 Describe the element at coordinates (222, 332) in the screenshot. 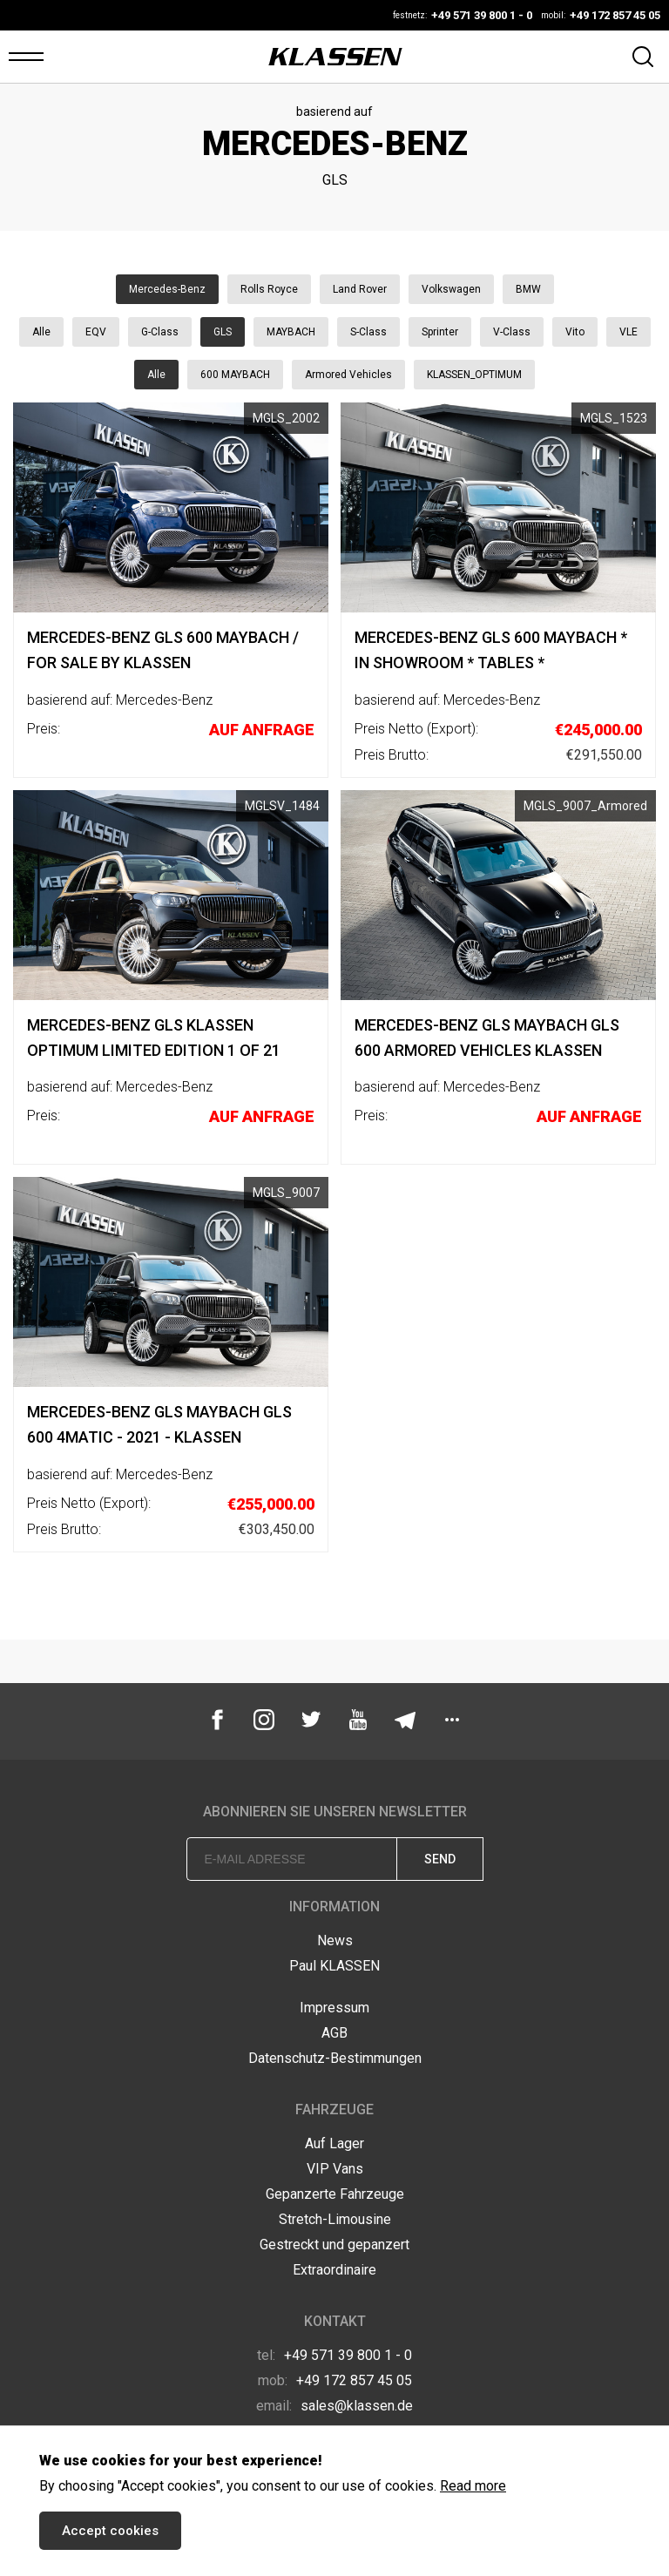

I see `GLS` at that location.